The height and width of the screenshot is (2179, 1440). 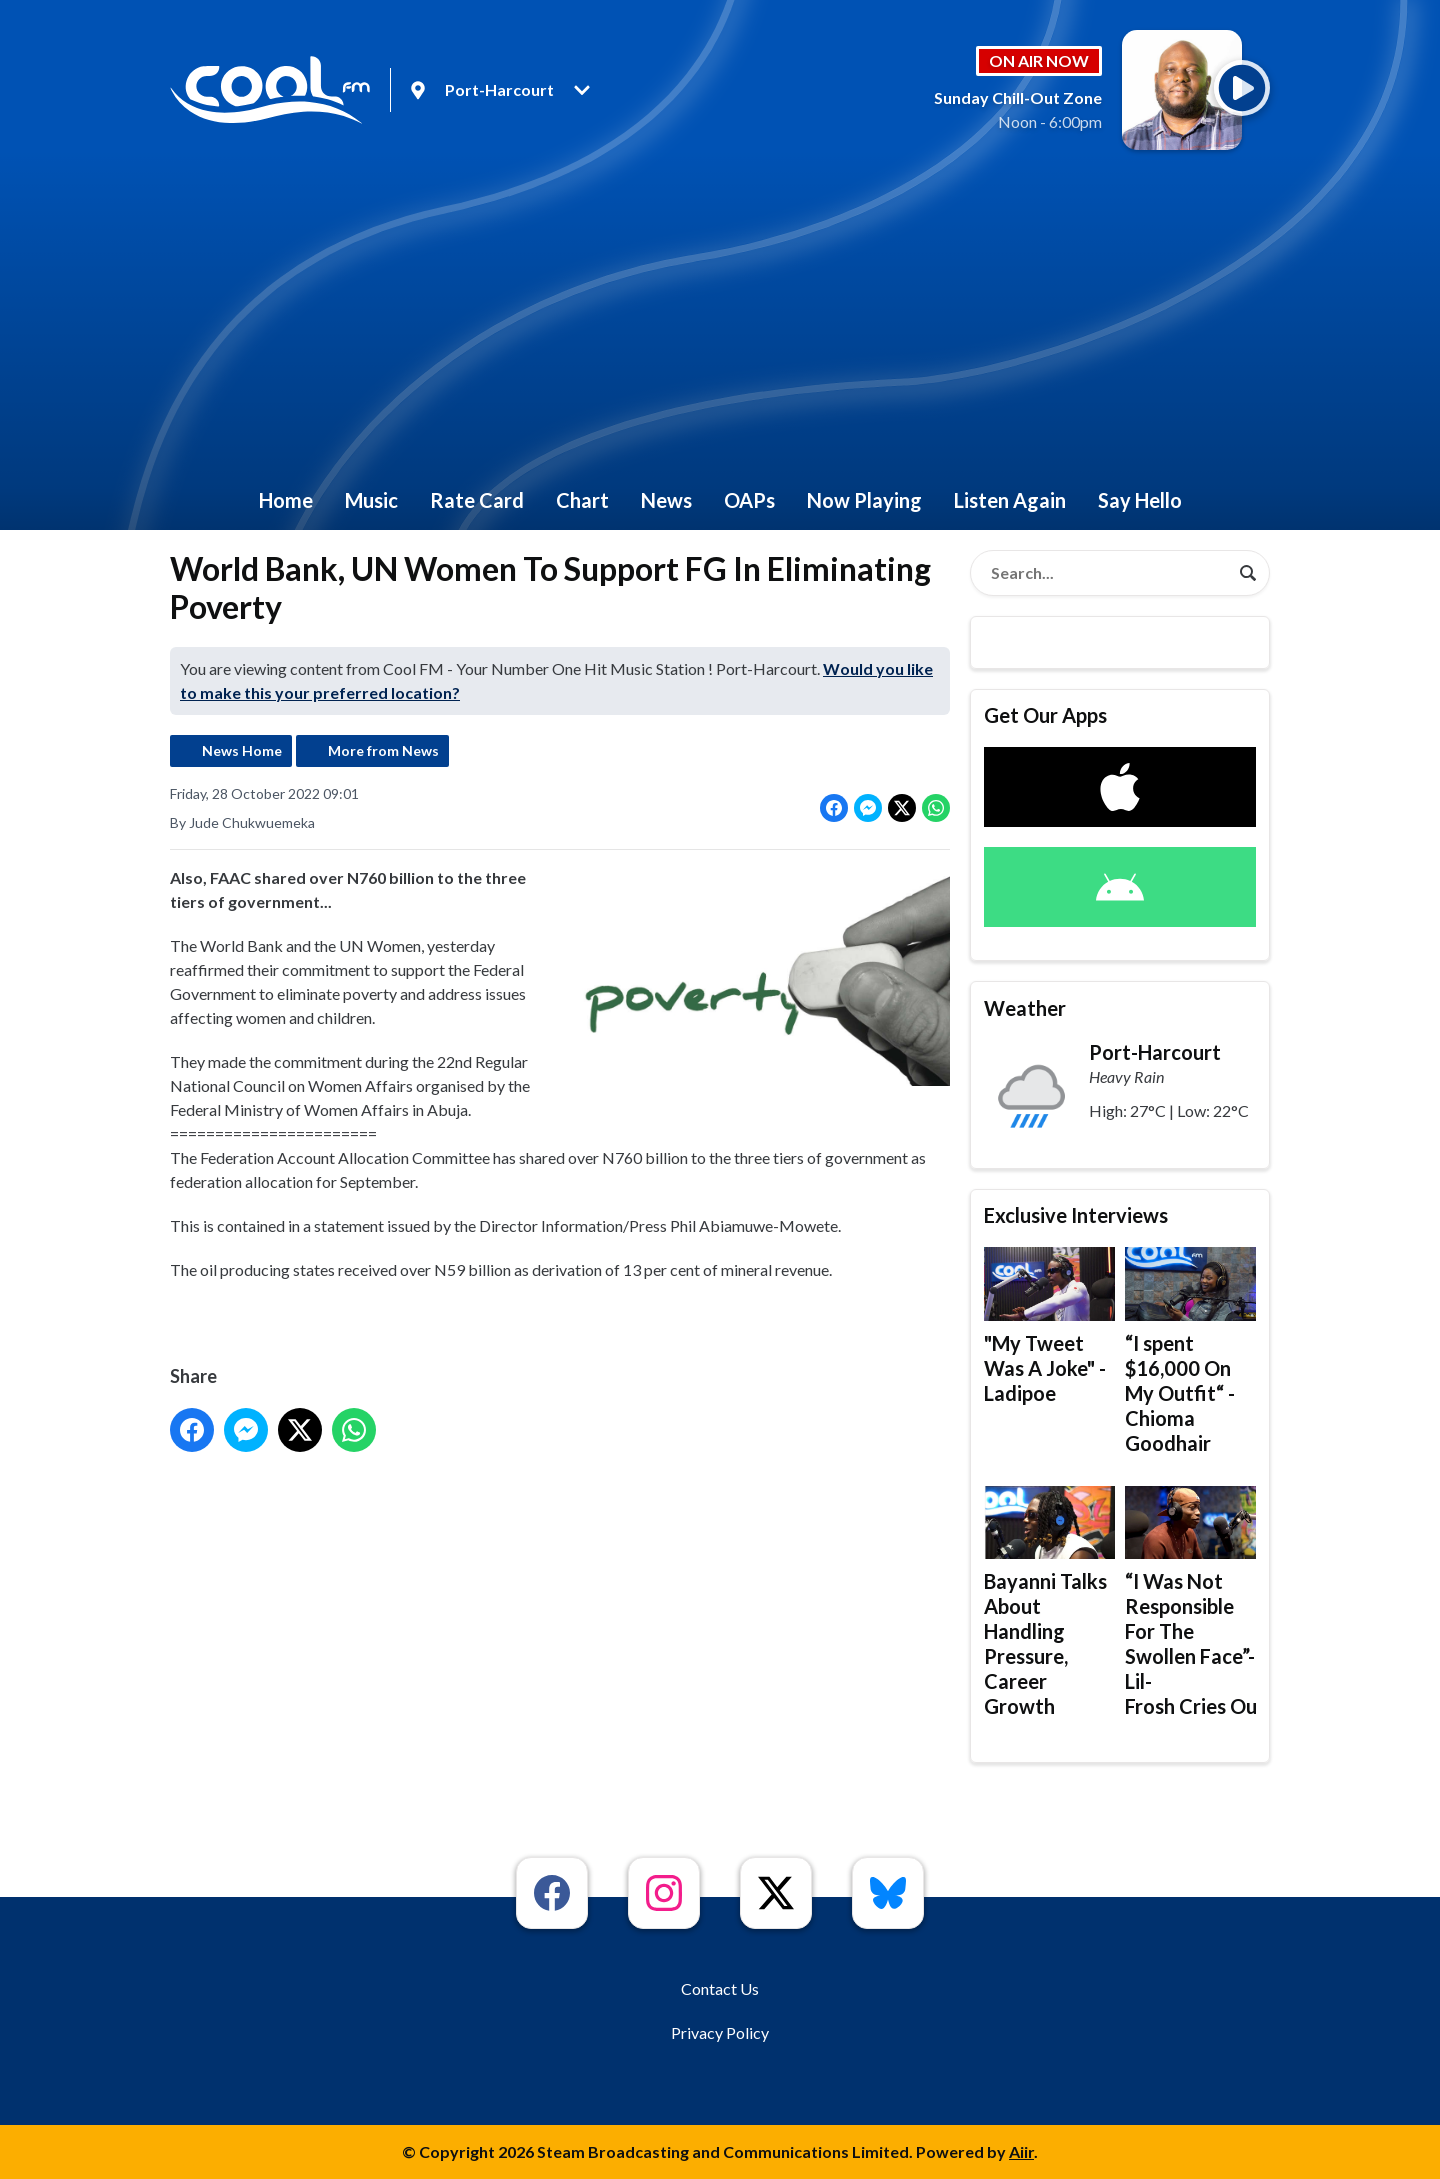 What do you see at coordinates (582, 500) in the screenshot?
I see `Chart` at bounding box center [582, 500].